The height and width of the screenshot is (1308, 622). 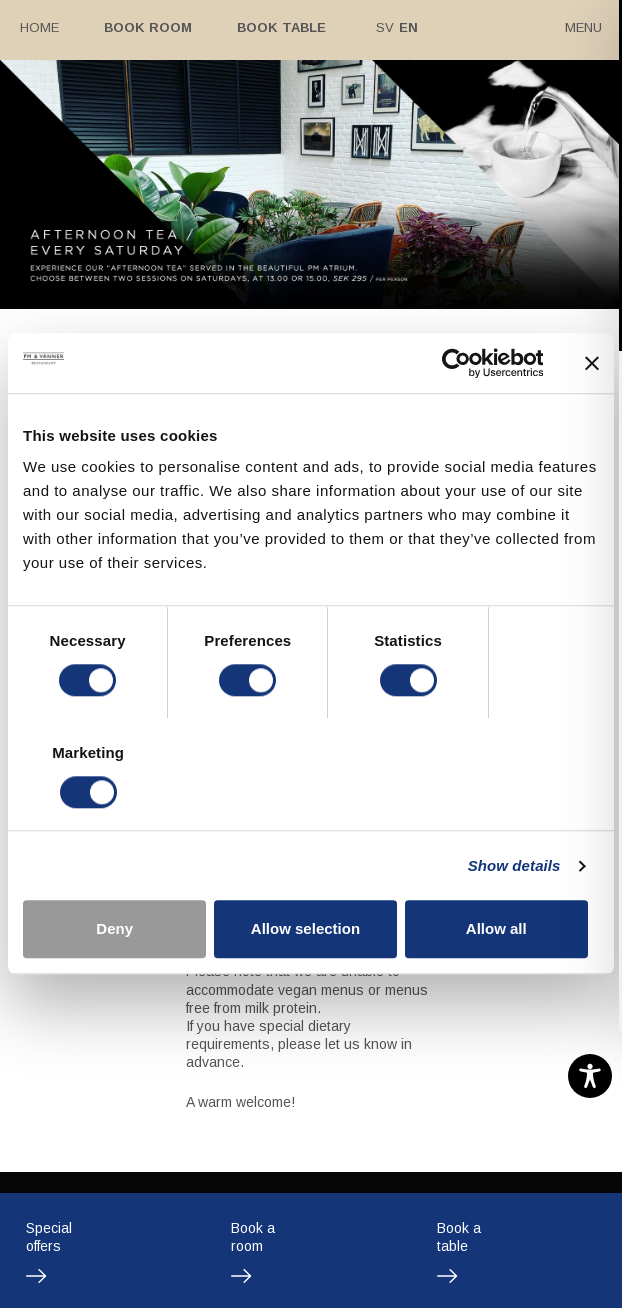 What do you see at coordinates (590, 1076) in the screenshot?
I see `[Toggle Accessibility Toolbar]` at bounding box center [590, 1076].